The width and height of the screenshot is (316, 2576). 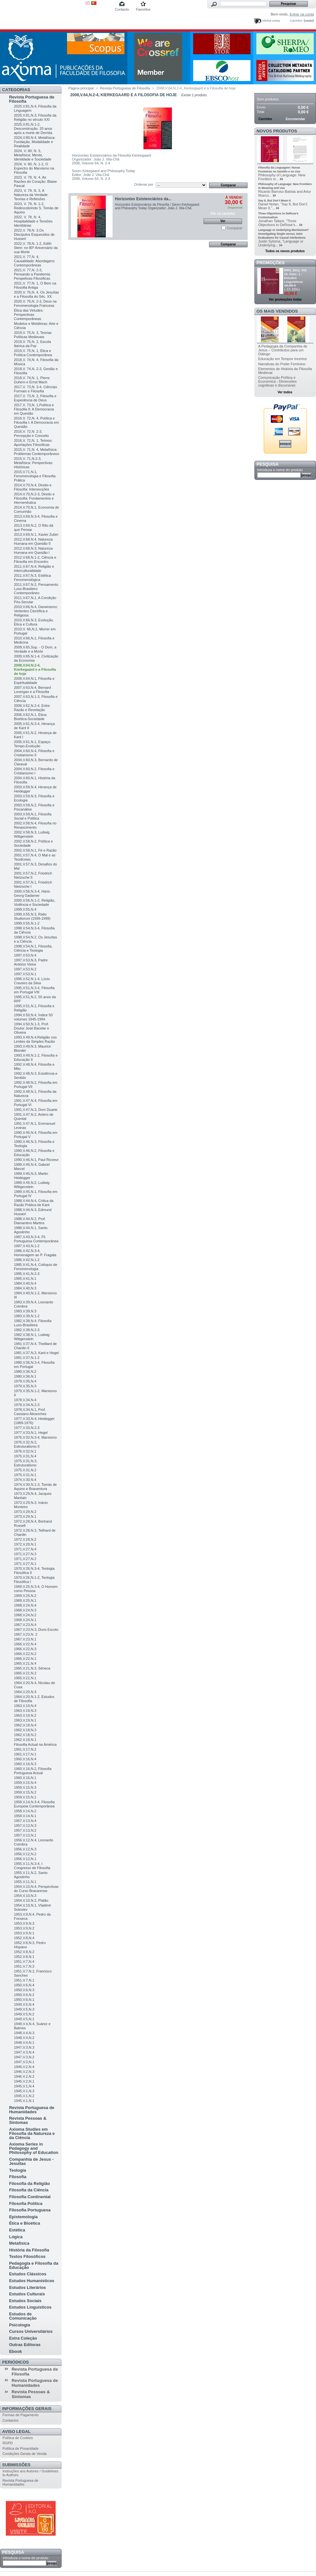 What do you see at coordinates (25, 1559) in the screenshot?
I see `1971,V.27,N.2` at bounding box center [25, 1559].